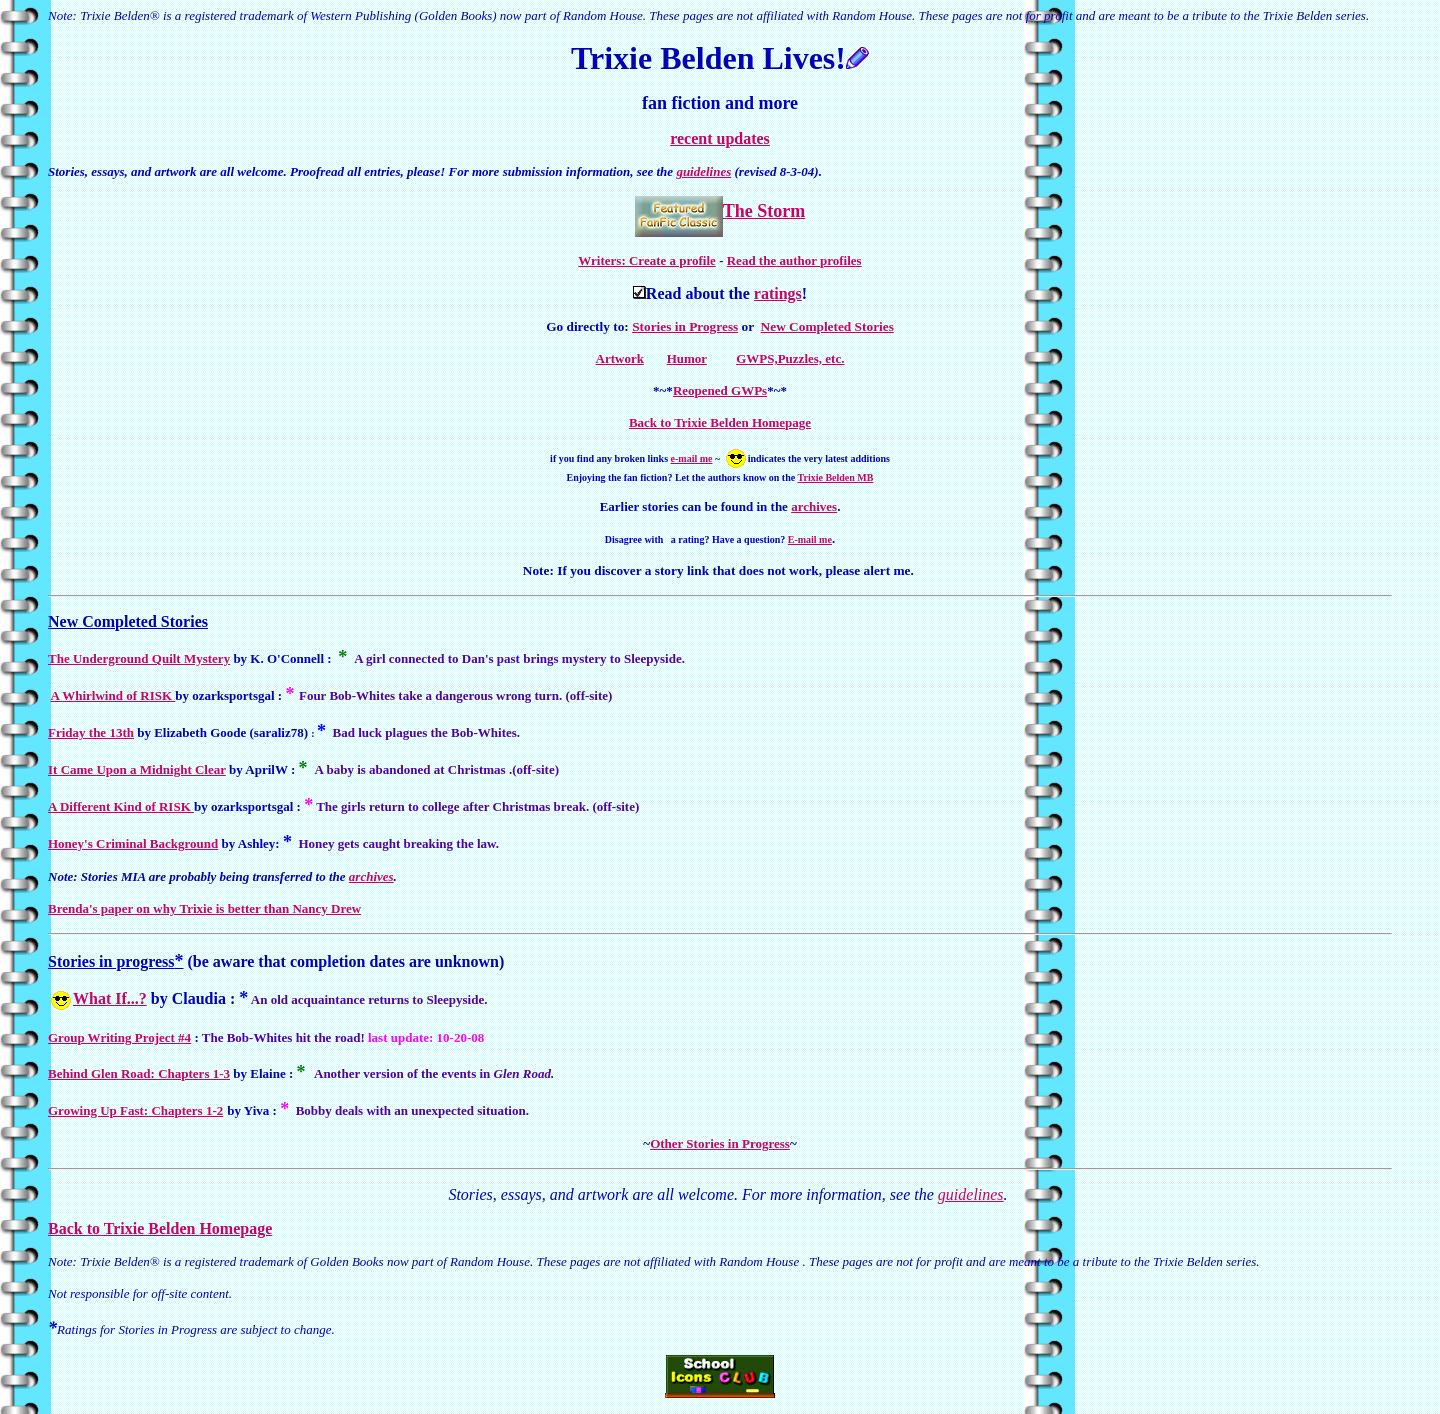 This screenshot has height=1414, width=1440. Describe the element at coordinates (119, 1037) in the screenshot. I see `Group Writing Project #4` at that location.